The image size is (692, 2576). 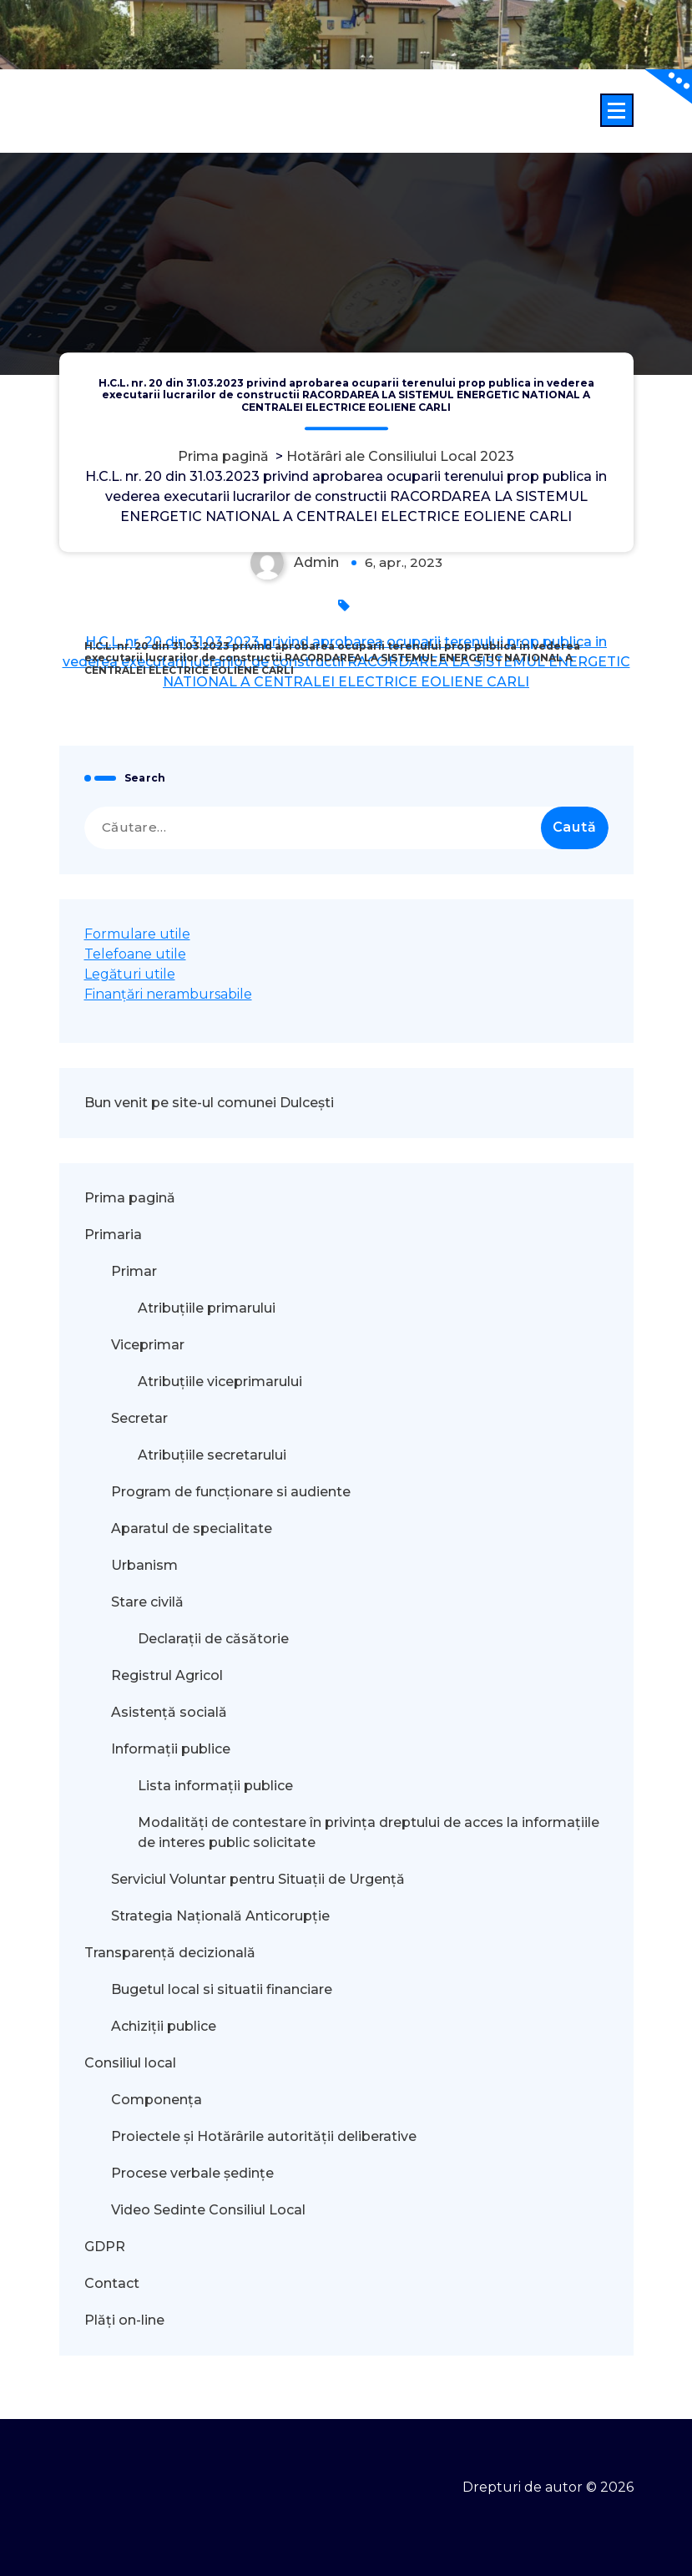 What do you see at coordinates (111, 2283) in the screenshot?
I see `Contact` at bounding box center [111, 2283].